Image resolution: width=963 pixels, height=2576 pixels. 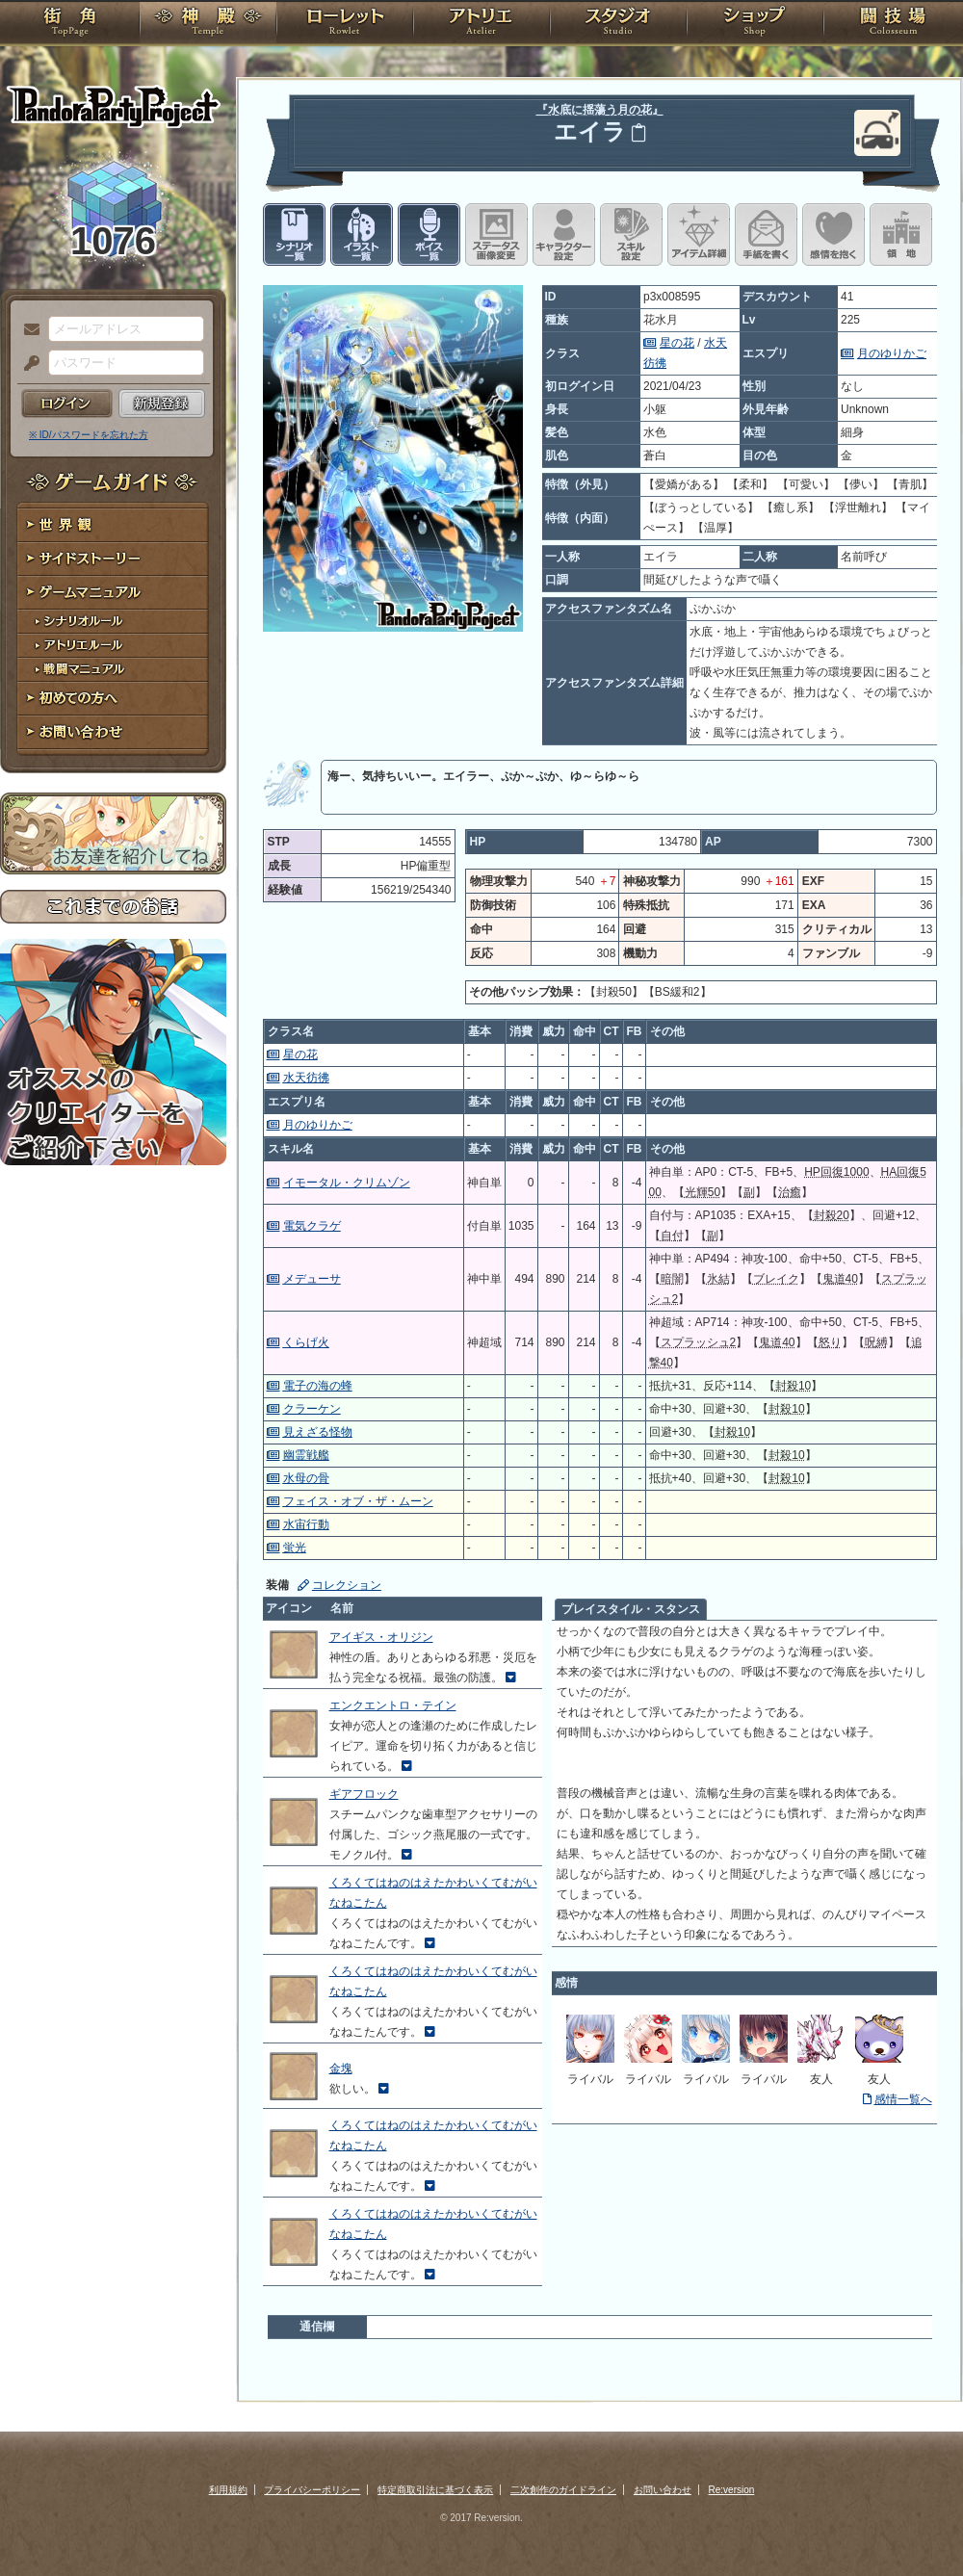 What do you see at coordinates (433, 1893) in the screenshot?
I see `くろくてはねのはえたかわいくてむがいなねこたん` at bounding box center [433, 1893].